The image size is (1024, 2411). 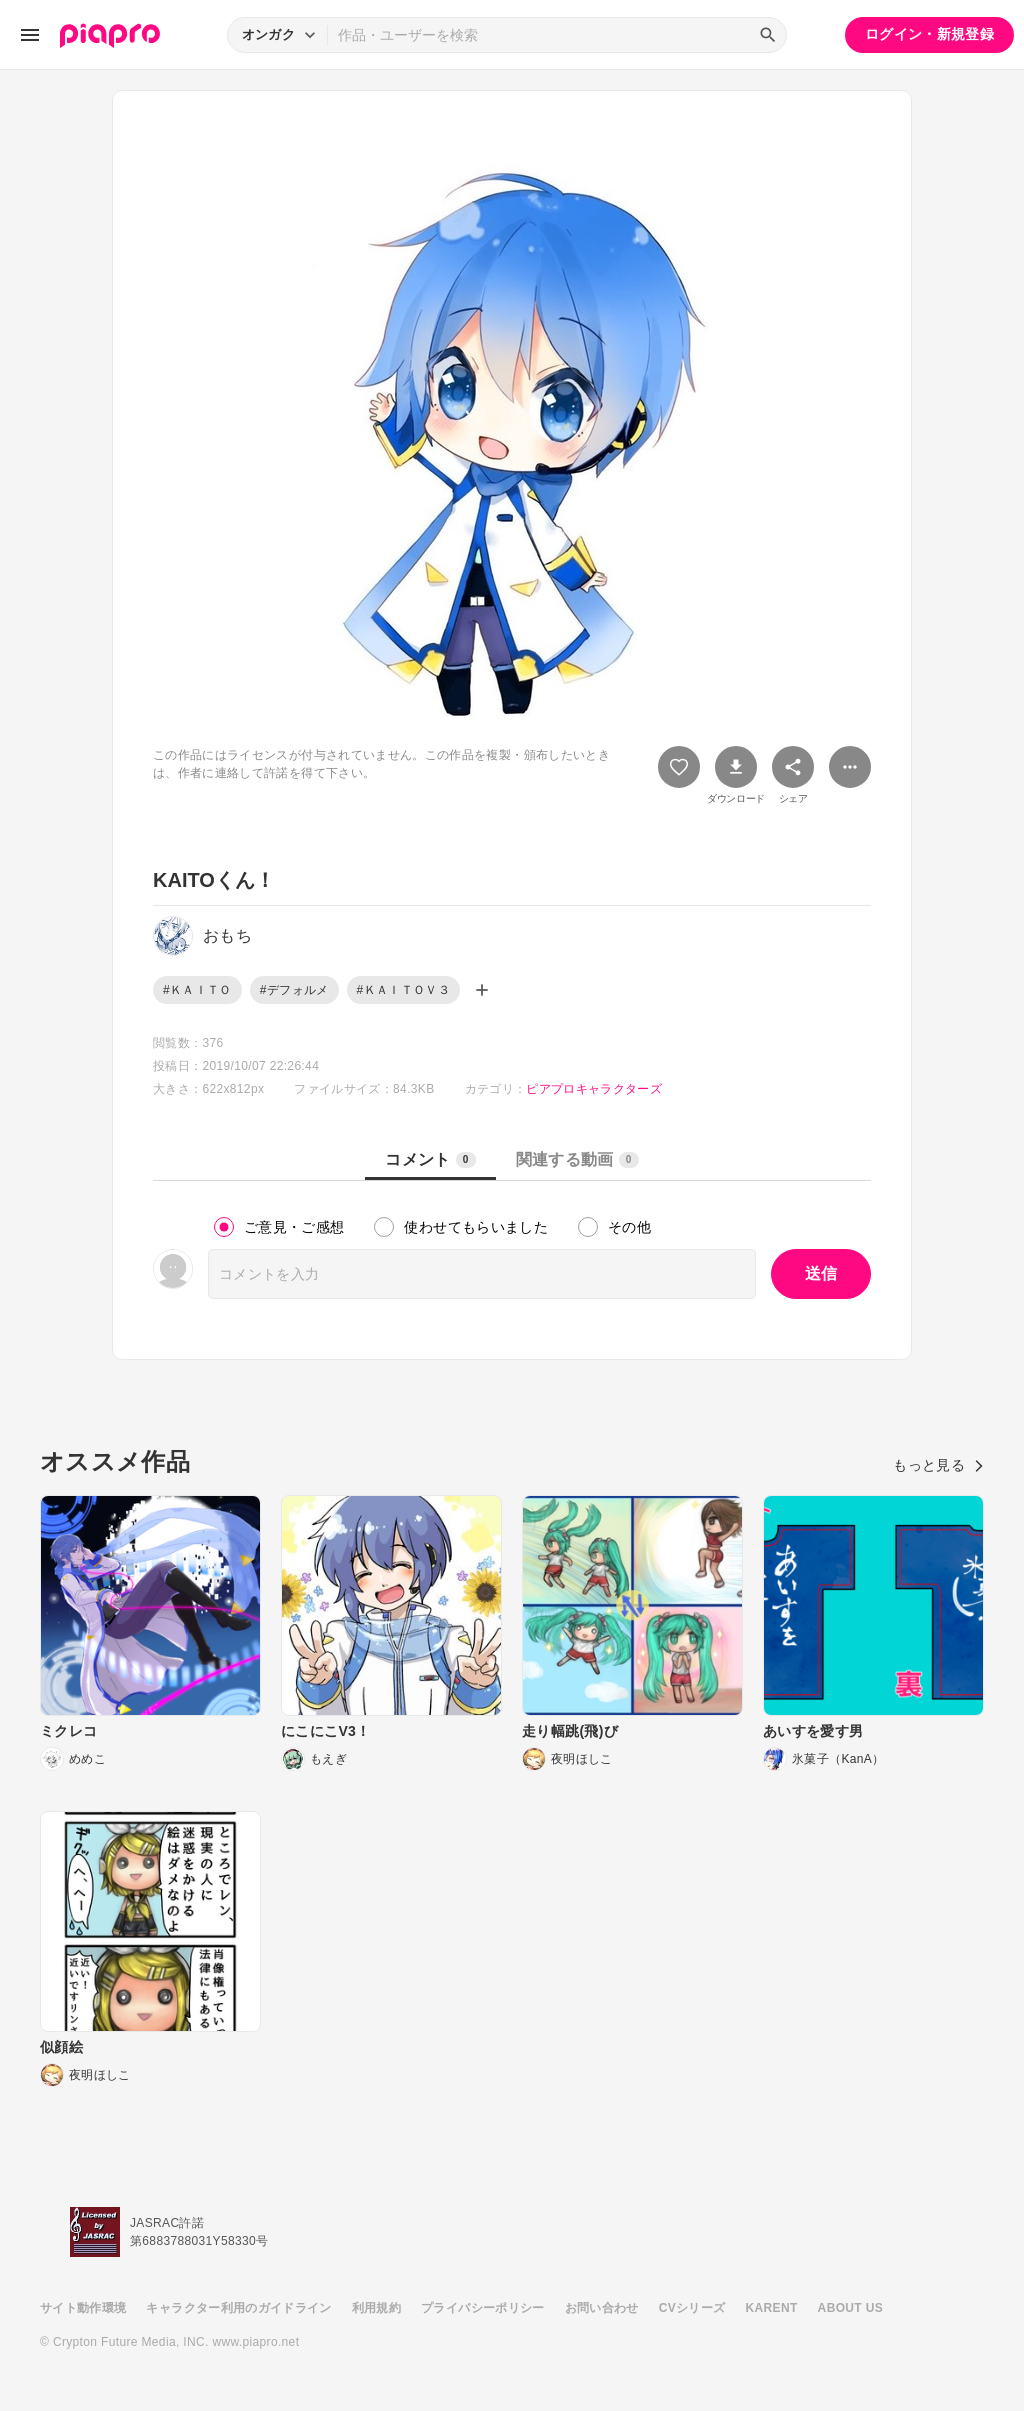 I want to click on キャラクター利用のガイドライン, so click(x=238, y=2308).